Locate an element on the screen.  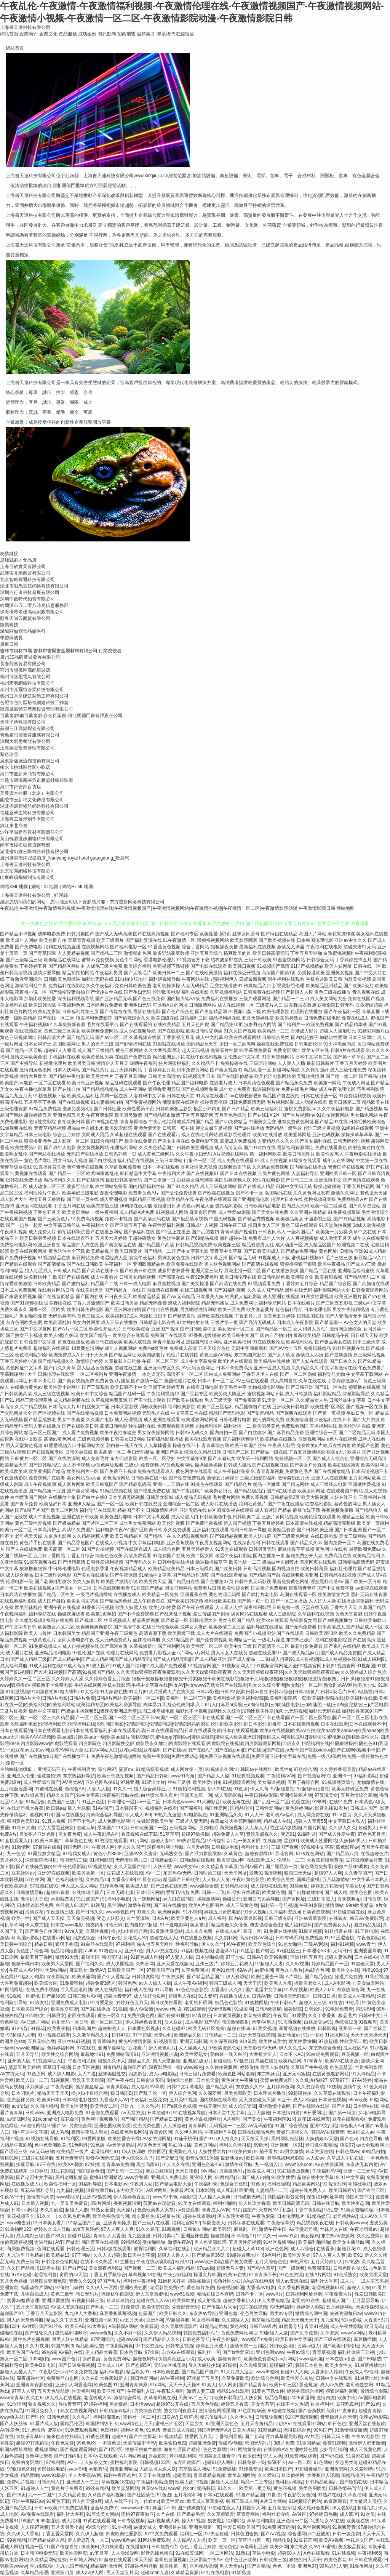
日本在www电影 is located at coordinates (67, 1925).